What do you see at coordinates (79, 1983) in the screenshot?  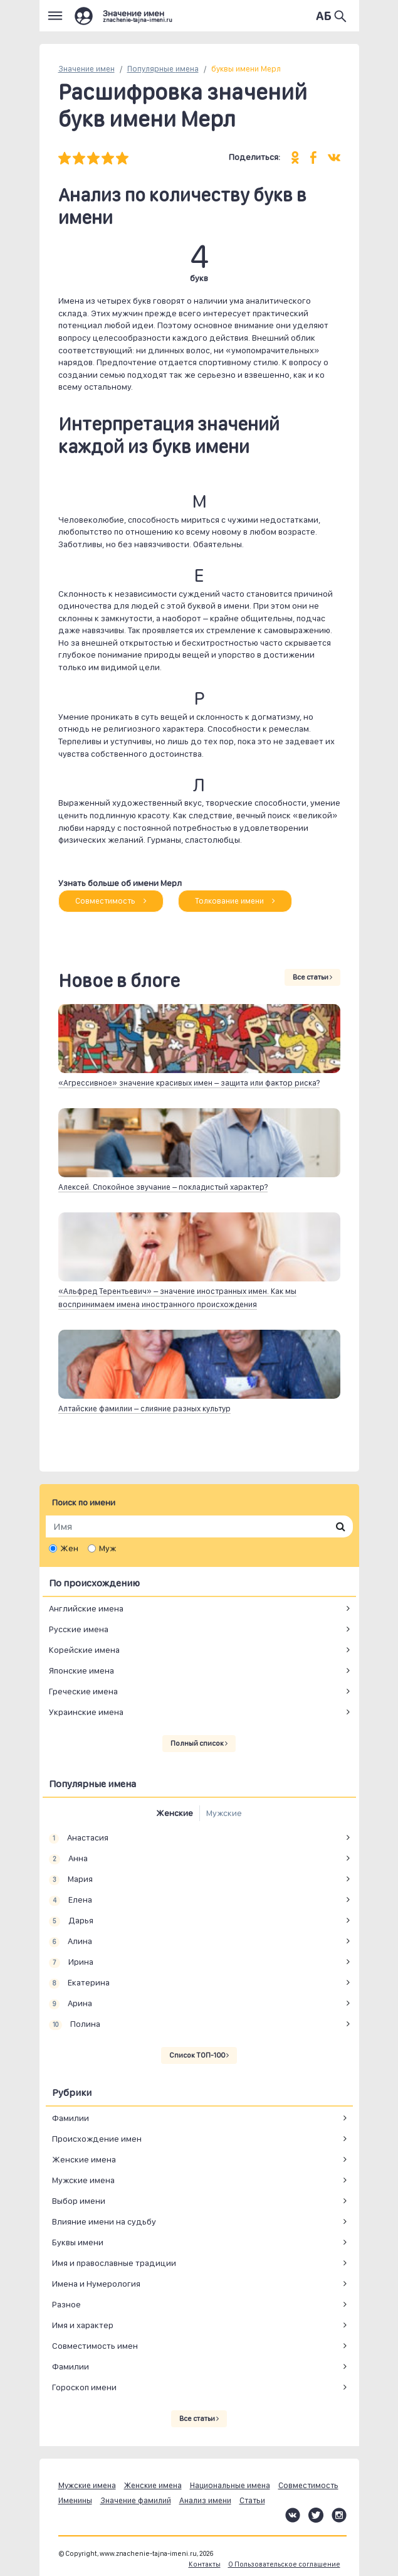 I see `Екатерина` at bounding box center [79, 1983].